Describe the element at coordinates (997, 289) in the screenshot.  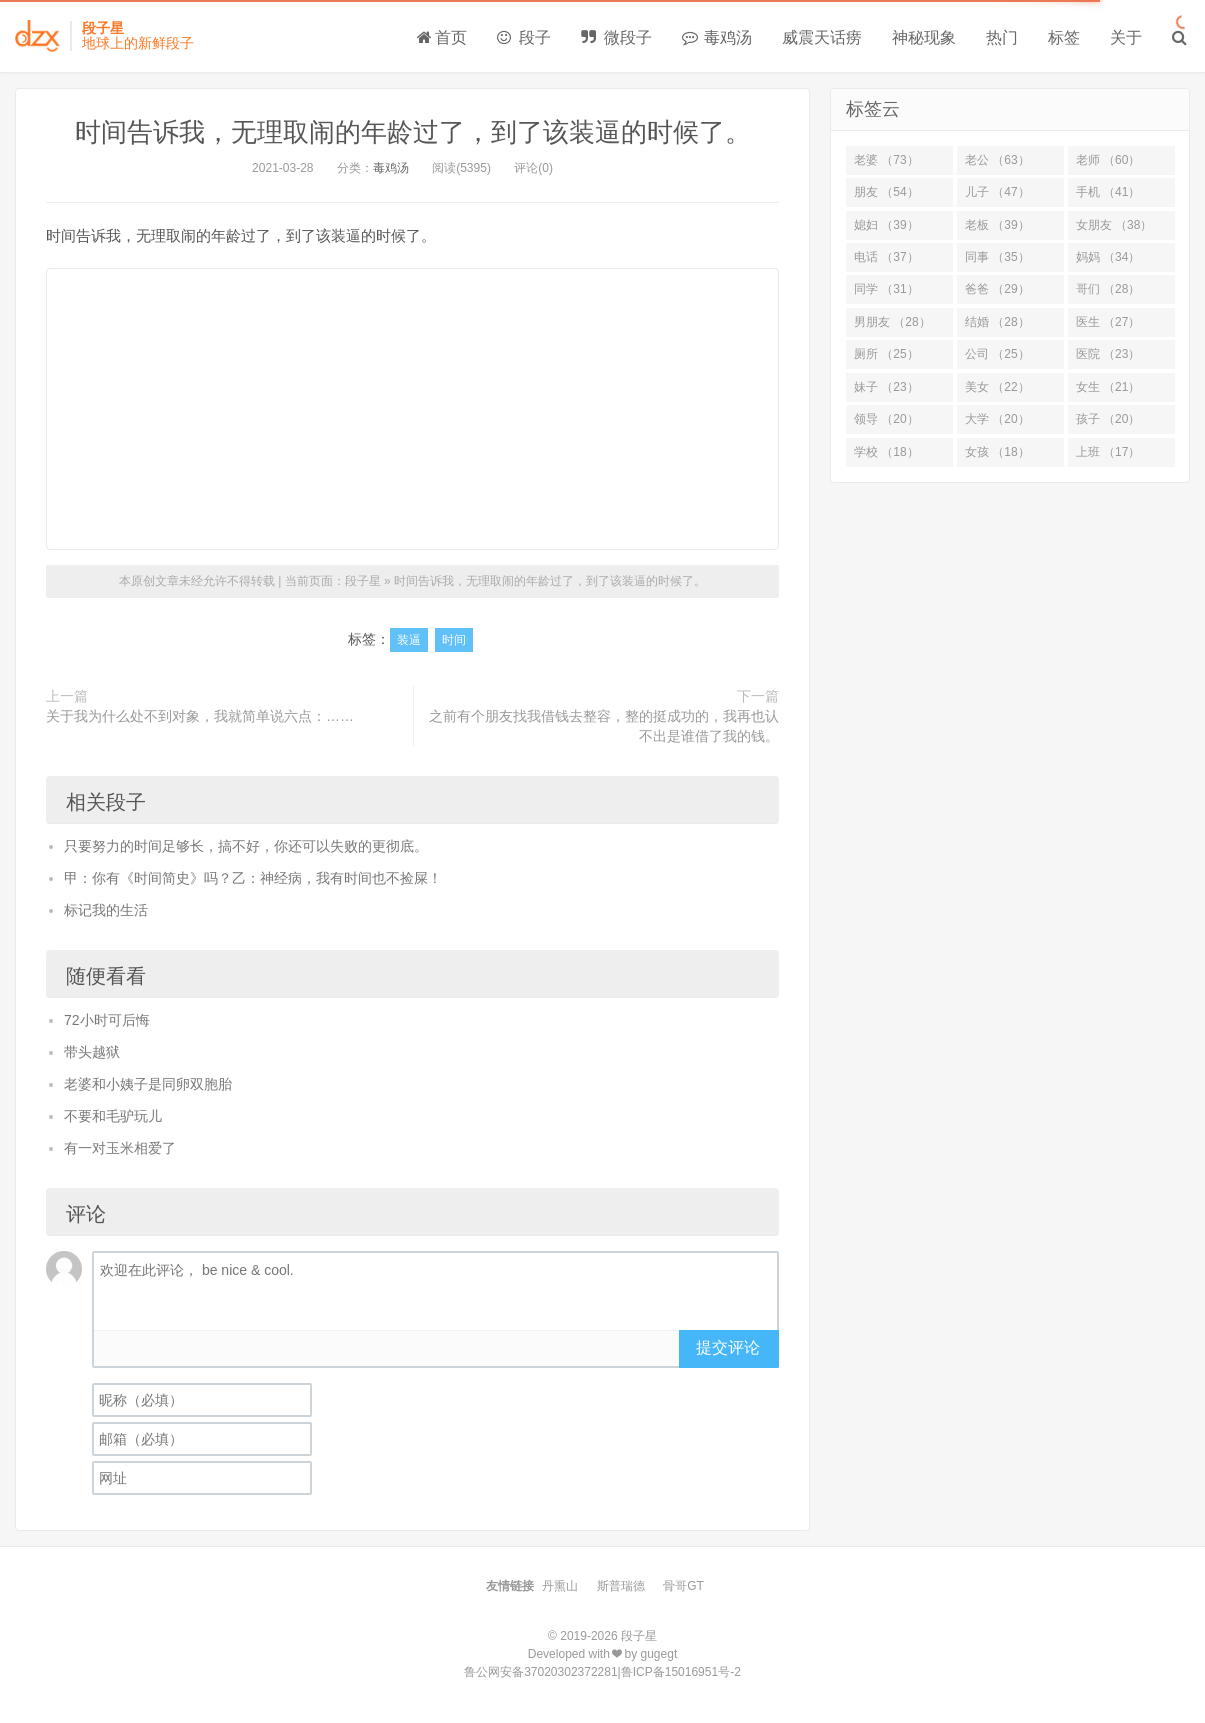
I see `爸爸 （29）` at that location.